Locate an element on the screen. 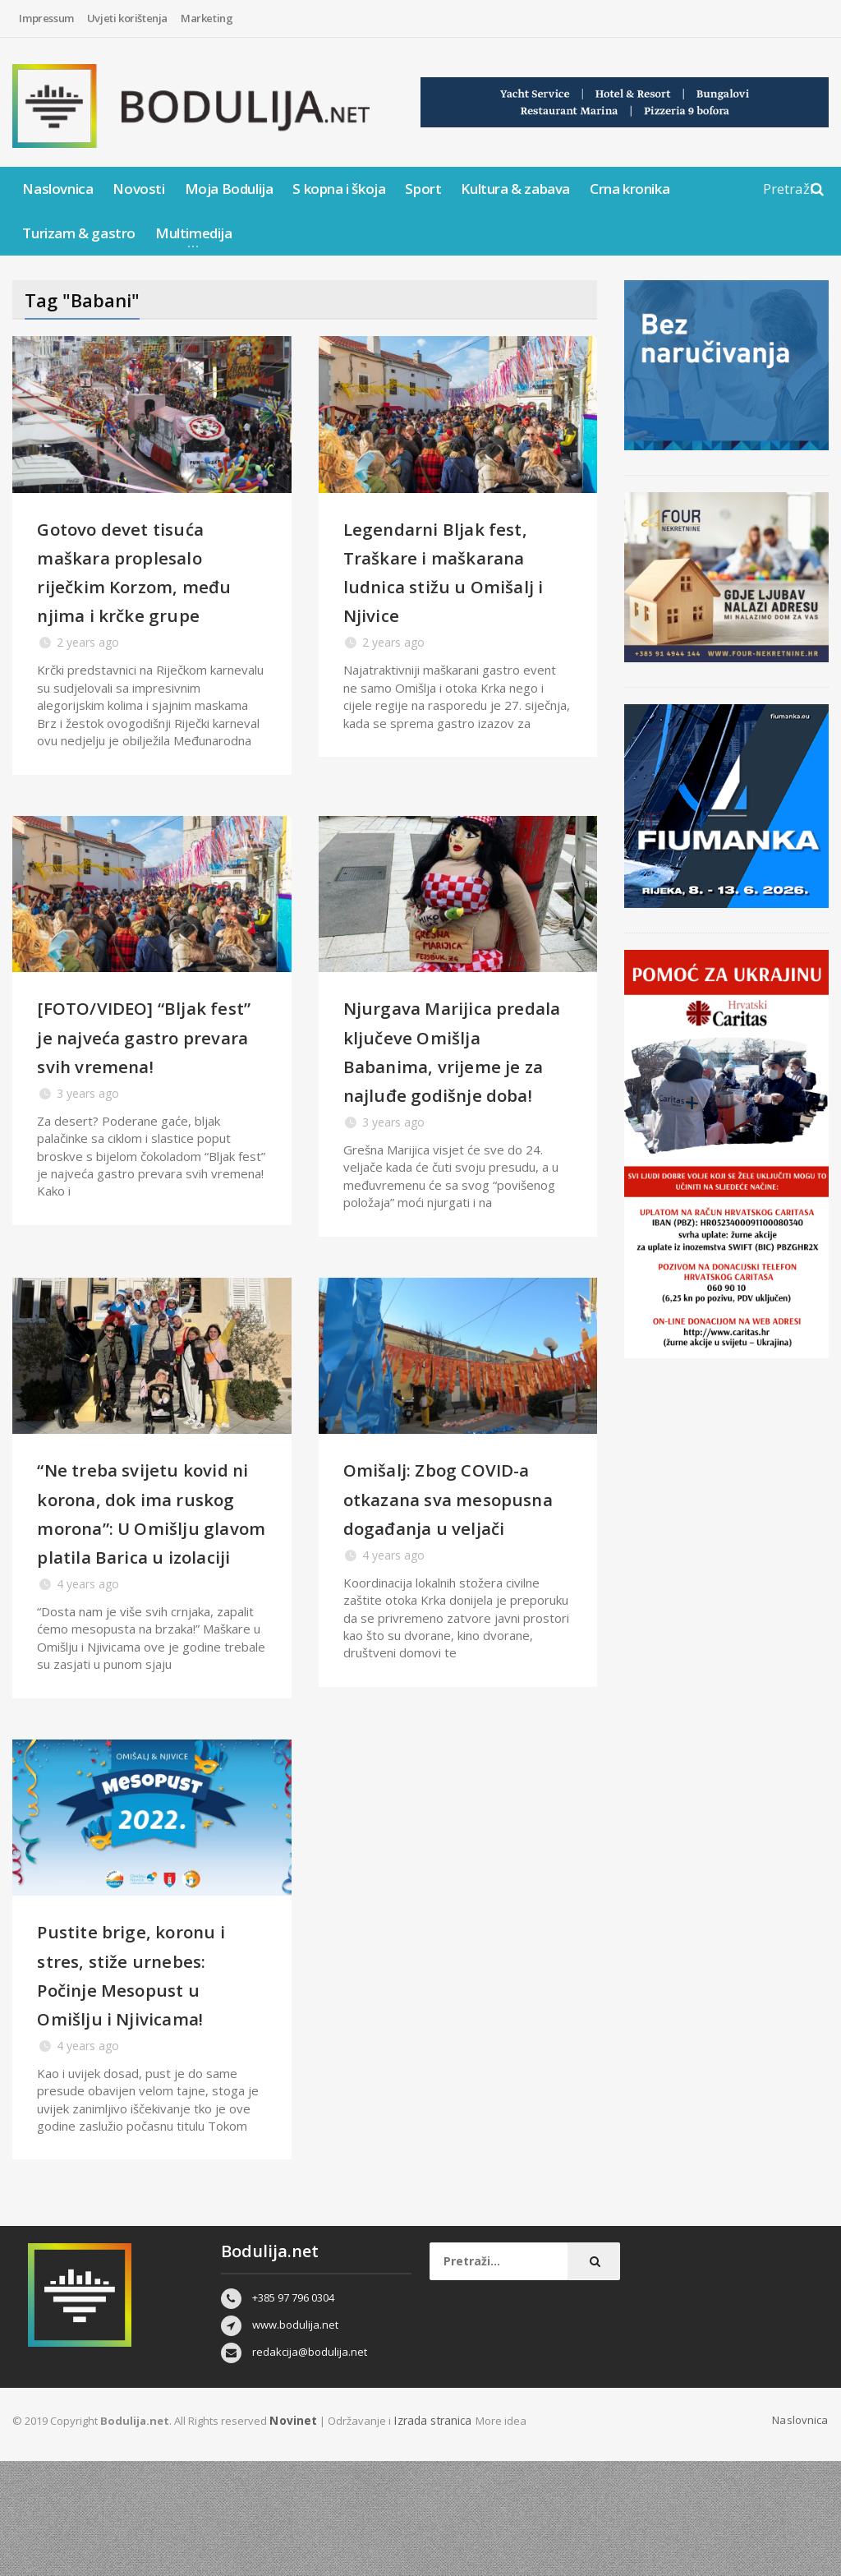  Marketing is located at coordinates (206, 18).